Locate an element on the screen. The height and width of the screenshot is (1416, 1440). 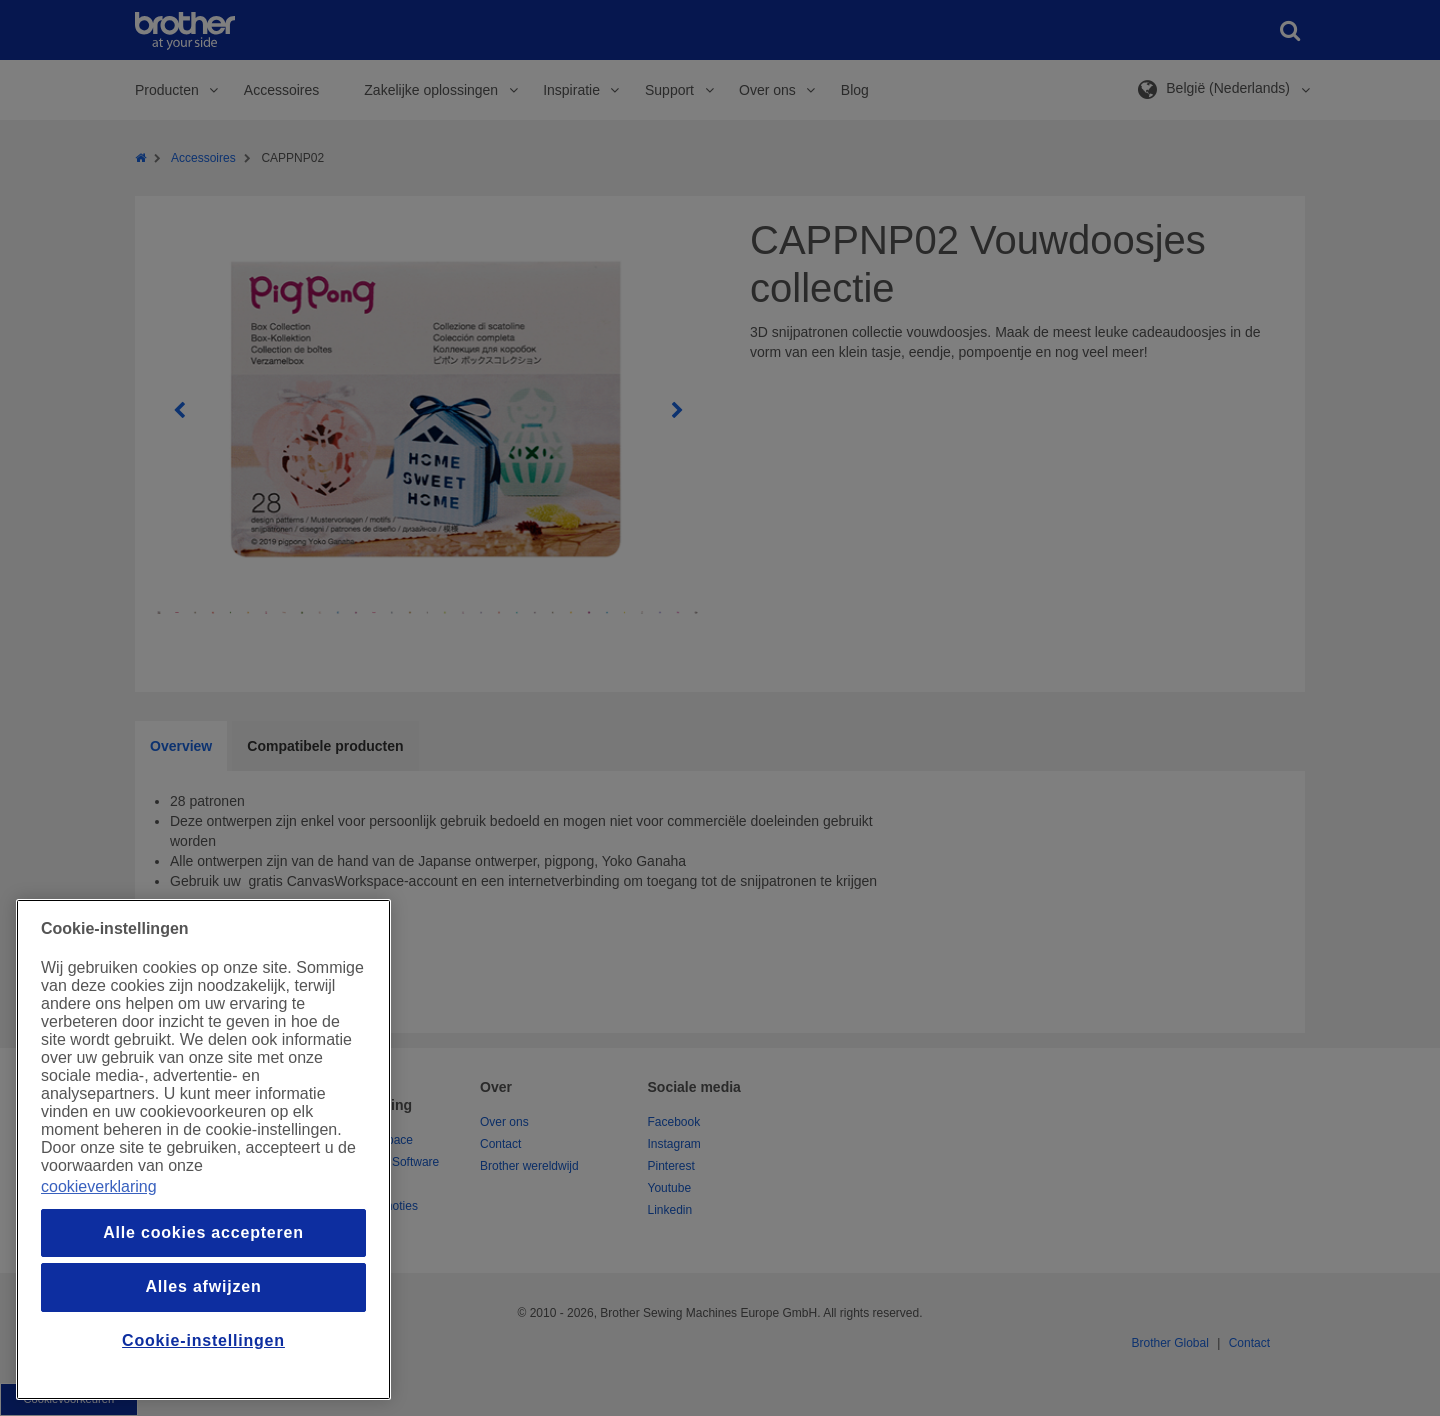
cookieverklaring [Meer informatie over uw privacy, opent in een nieuw venster] is located at coordinates (99, 1186).